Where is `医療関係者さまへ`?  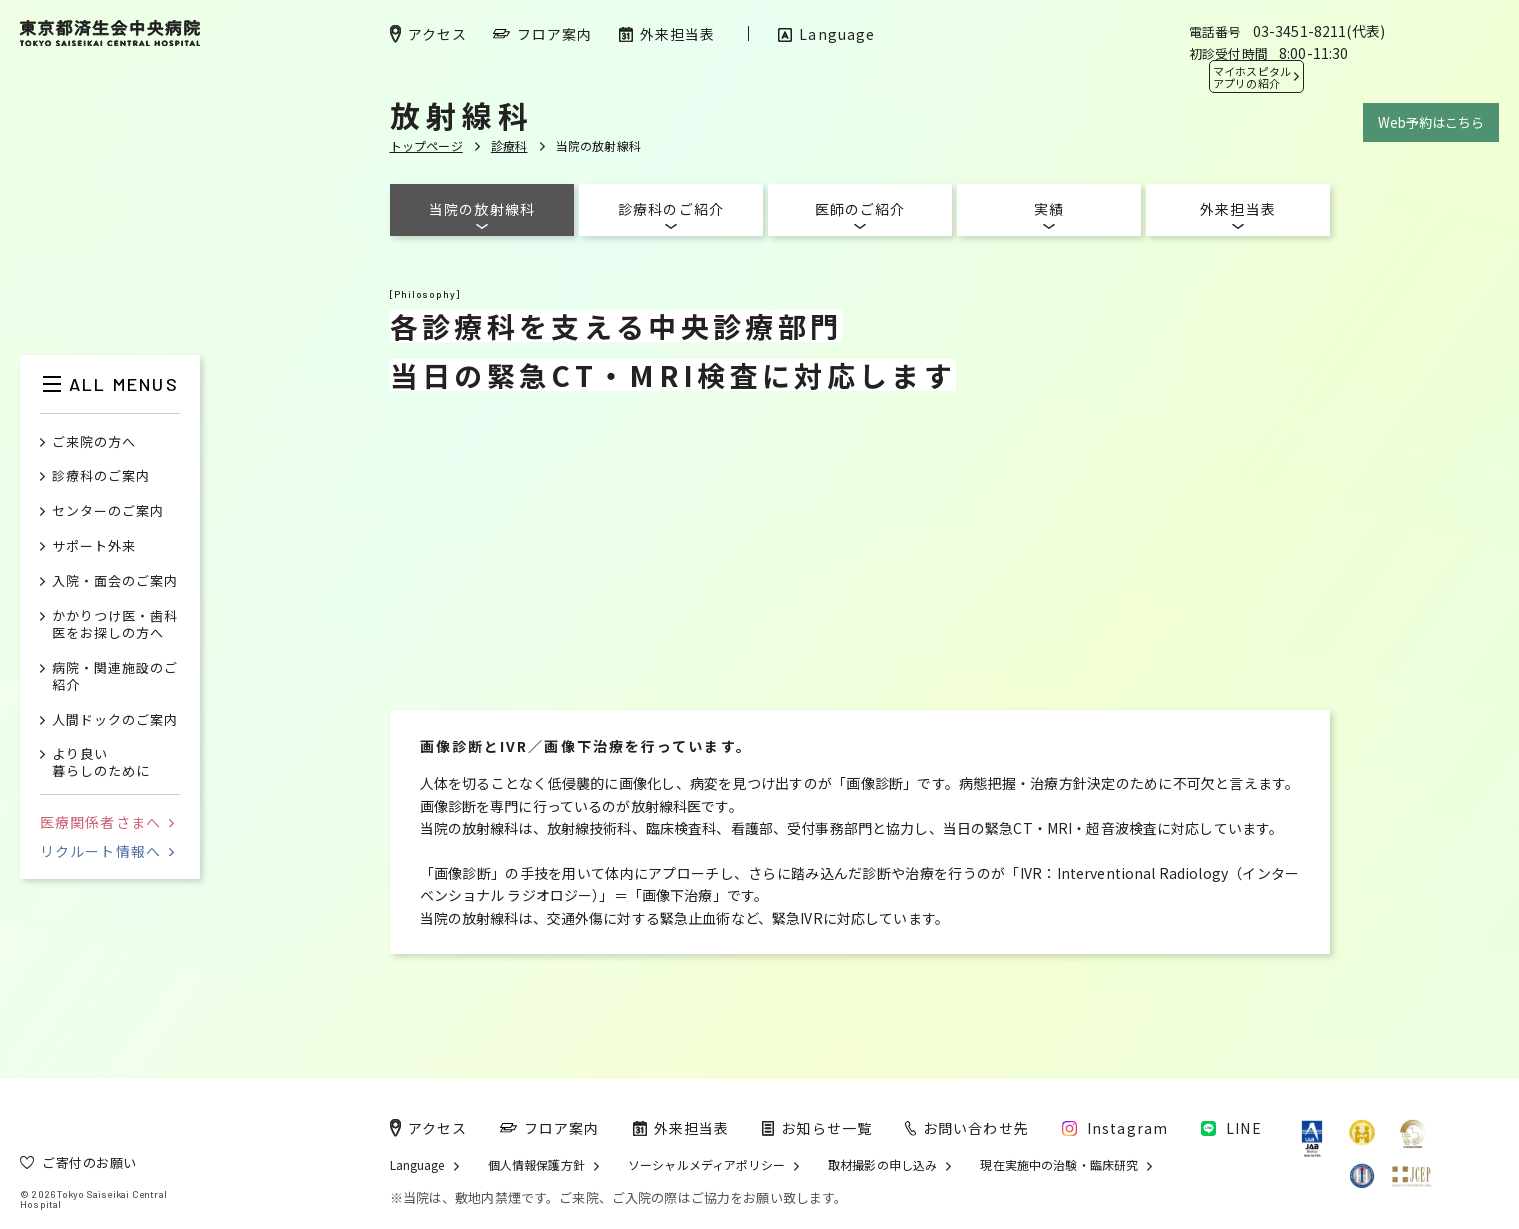
医療関係者さまへ is located at coordinates (107, 822).